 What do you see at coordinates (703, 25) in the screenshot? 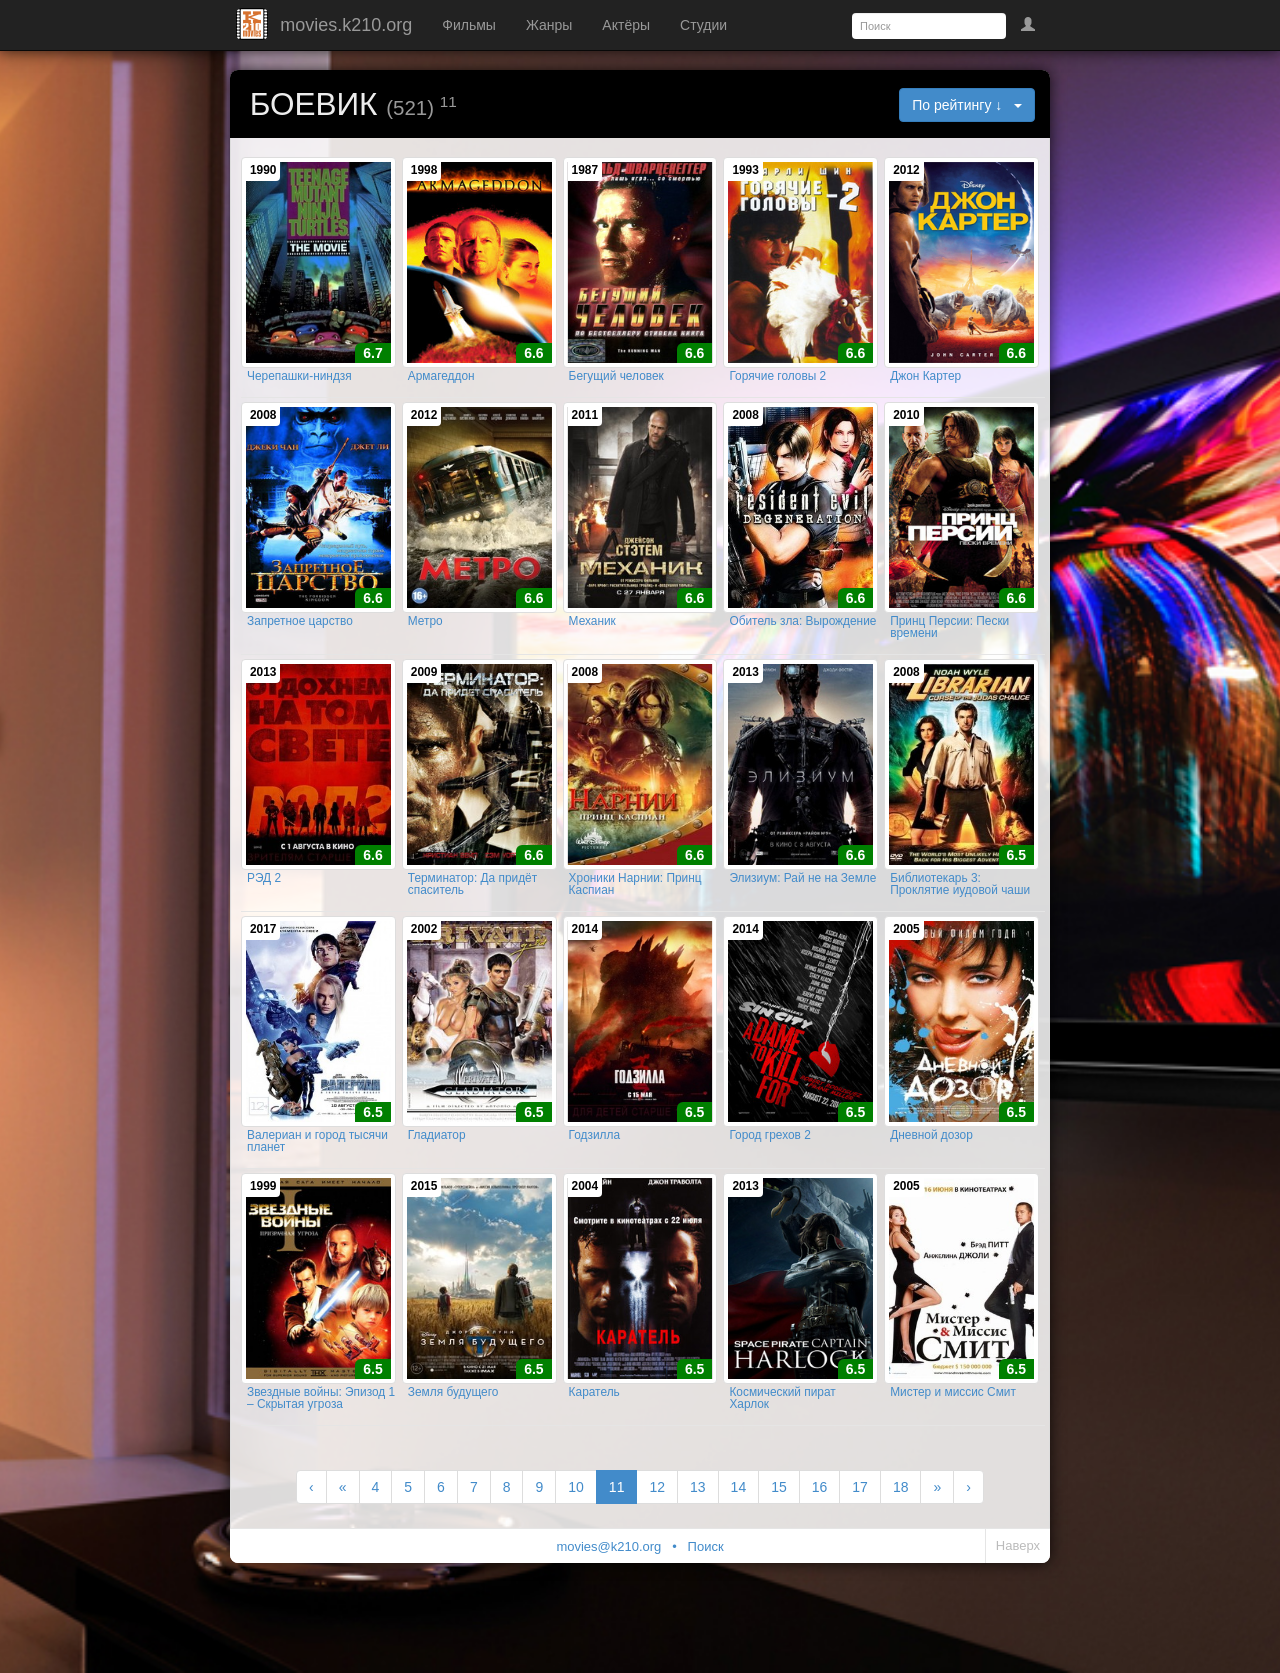
I see `Студии` at bounding box center [703, 25].